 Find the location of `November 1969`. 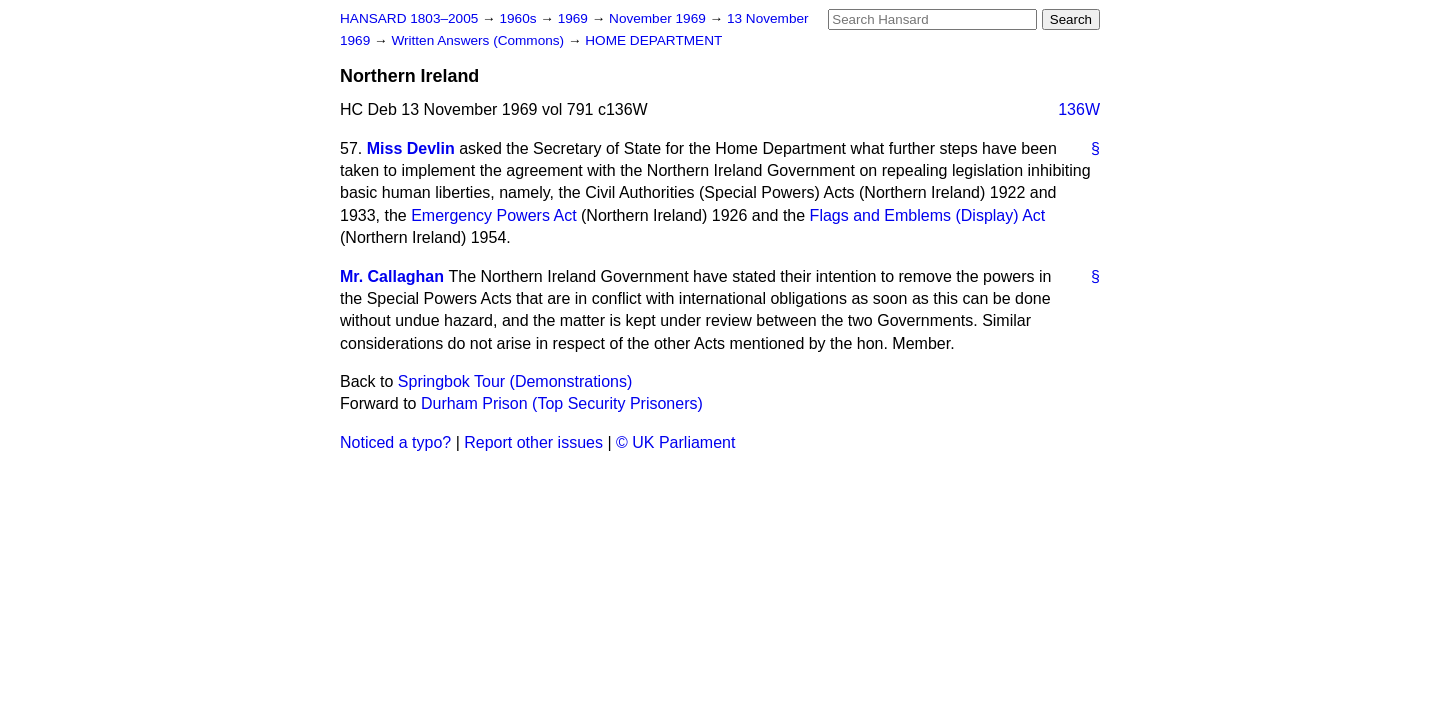

November 1969 is located at coordinates (659, 18).